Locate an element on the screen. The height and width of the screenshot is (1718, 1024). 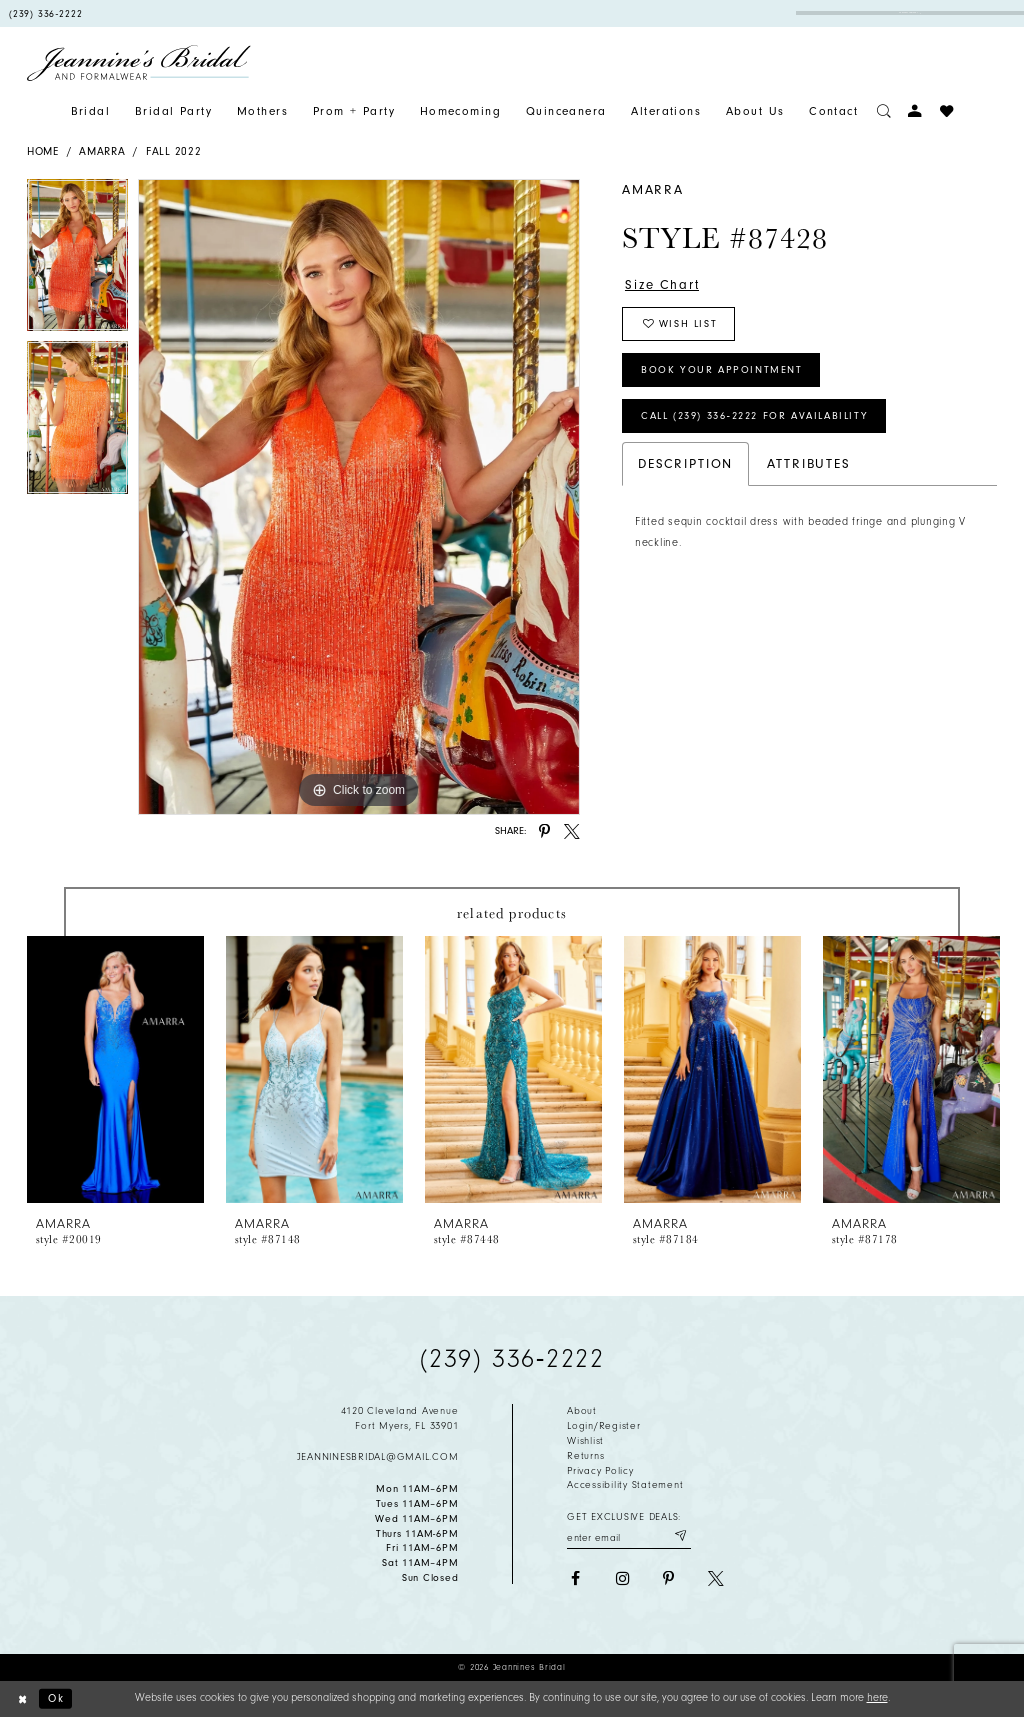
[tabpanel] is located at coordinates (77, 260).